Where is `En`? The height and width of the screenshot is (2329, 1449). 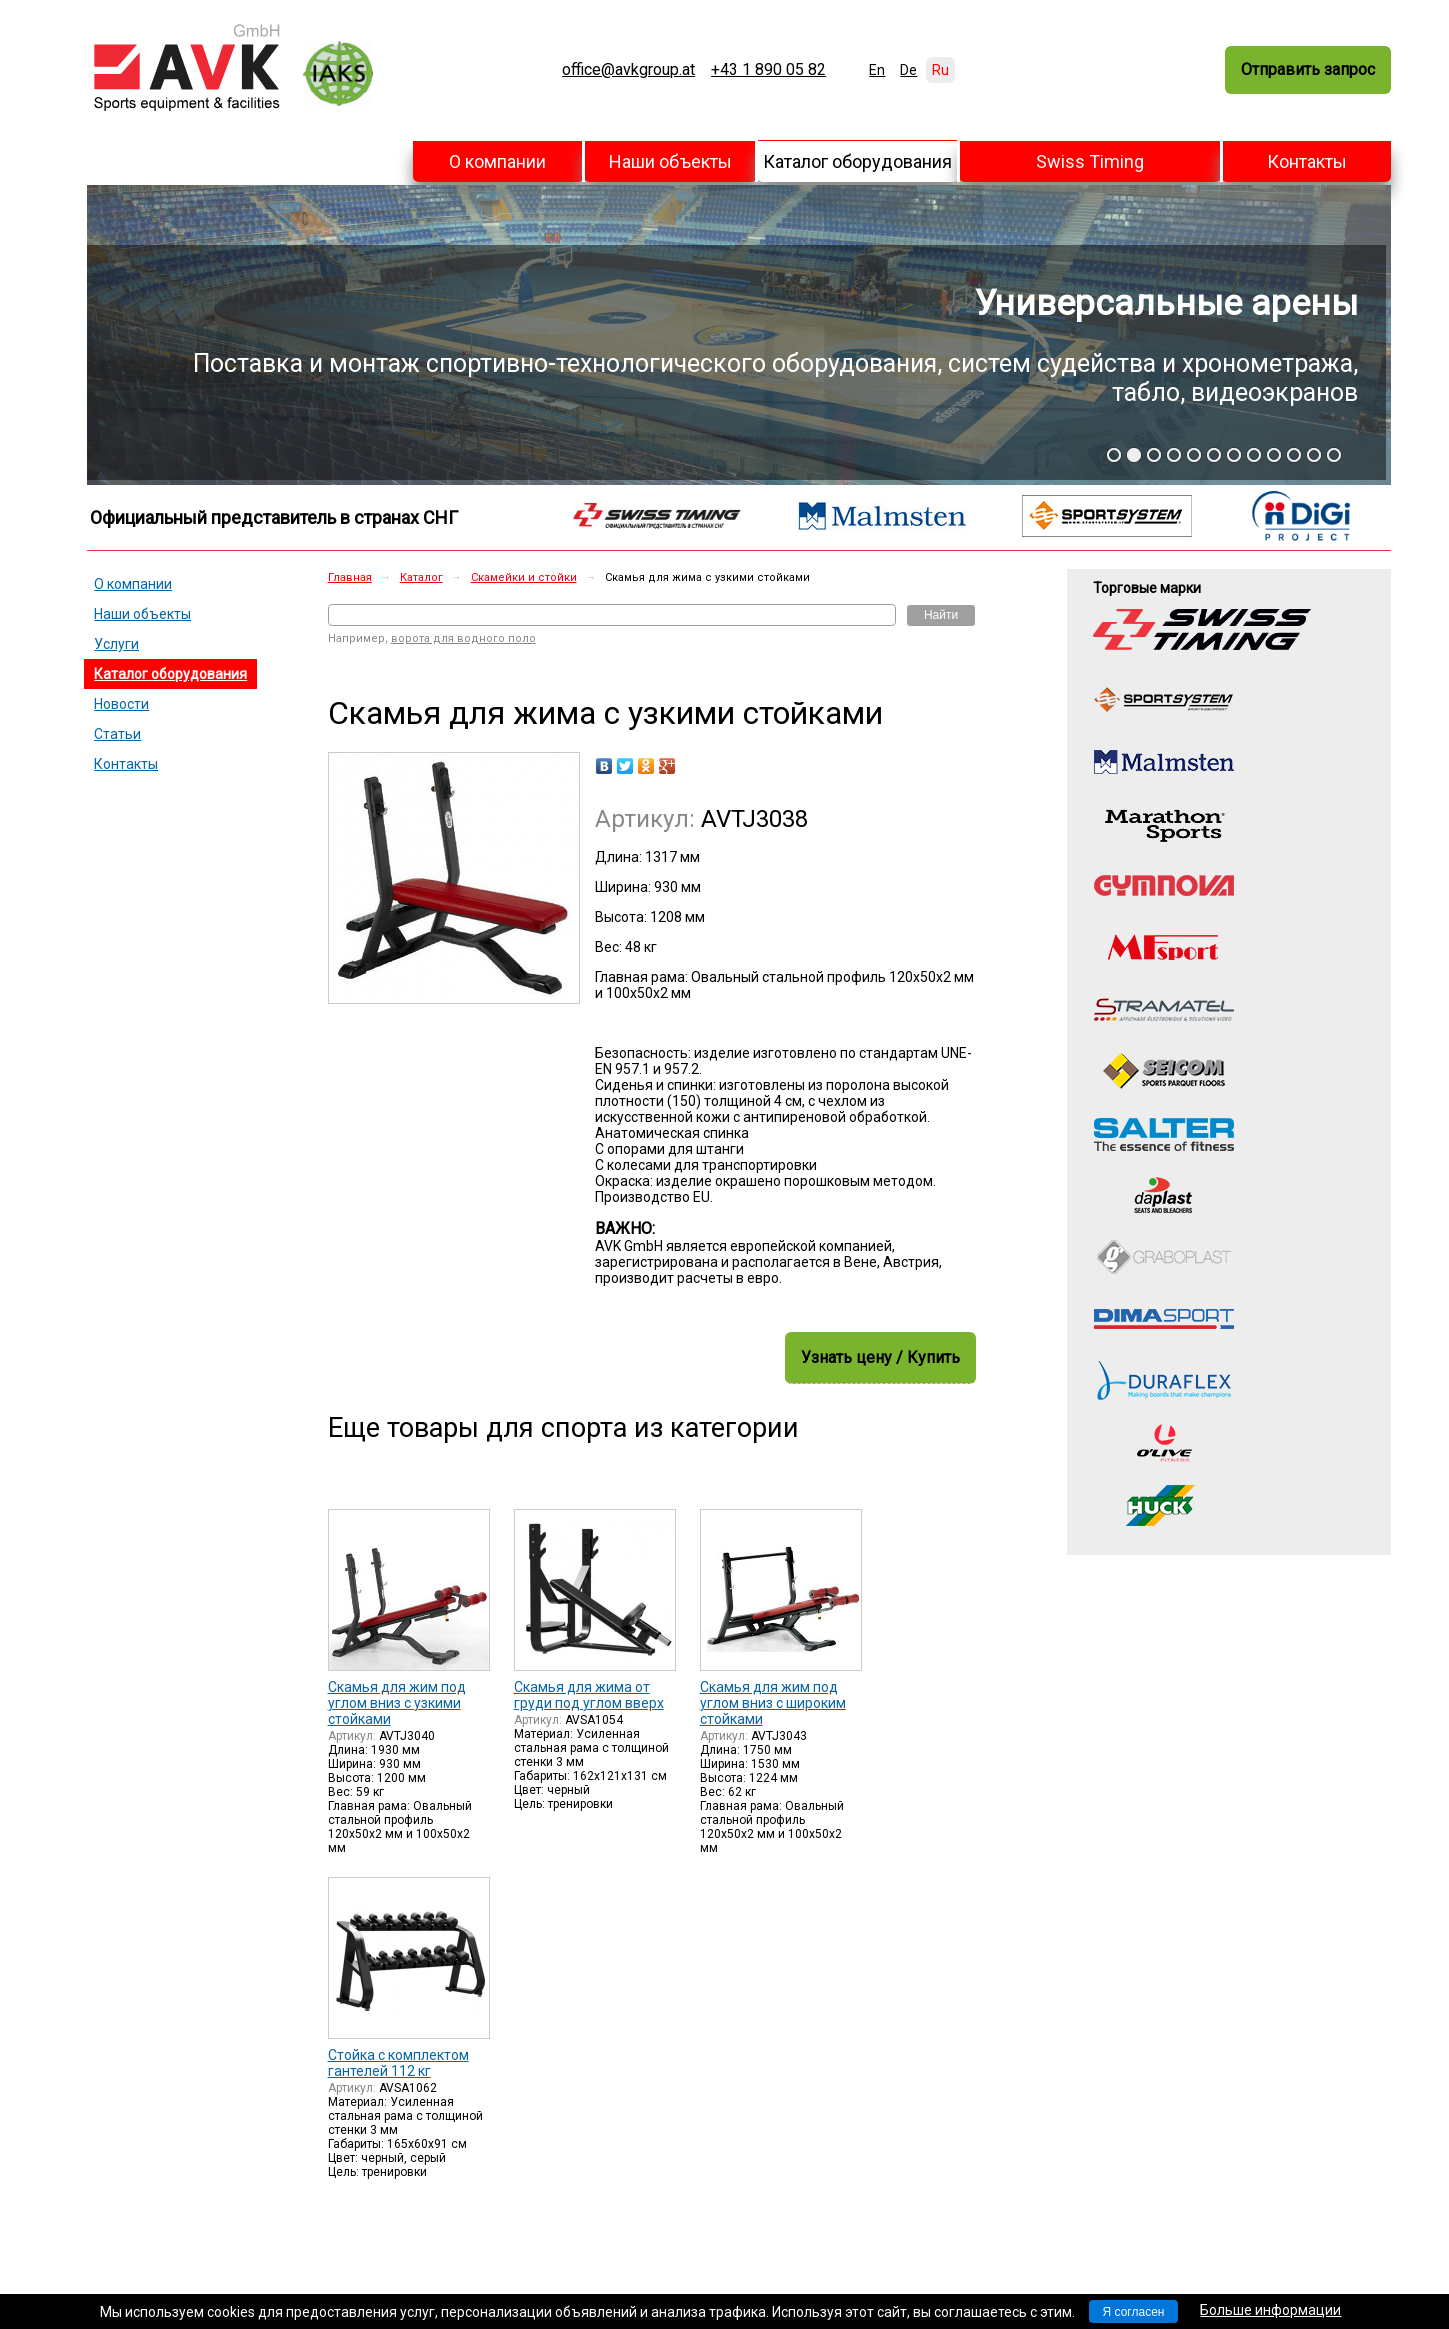 En is located at coordinates (877, 70).